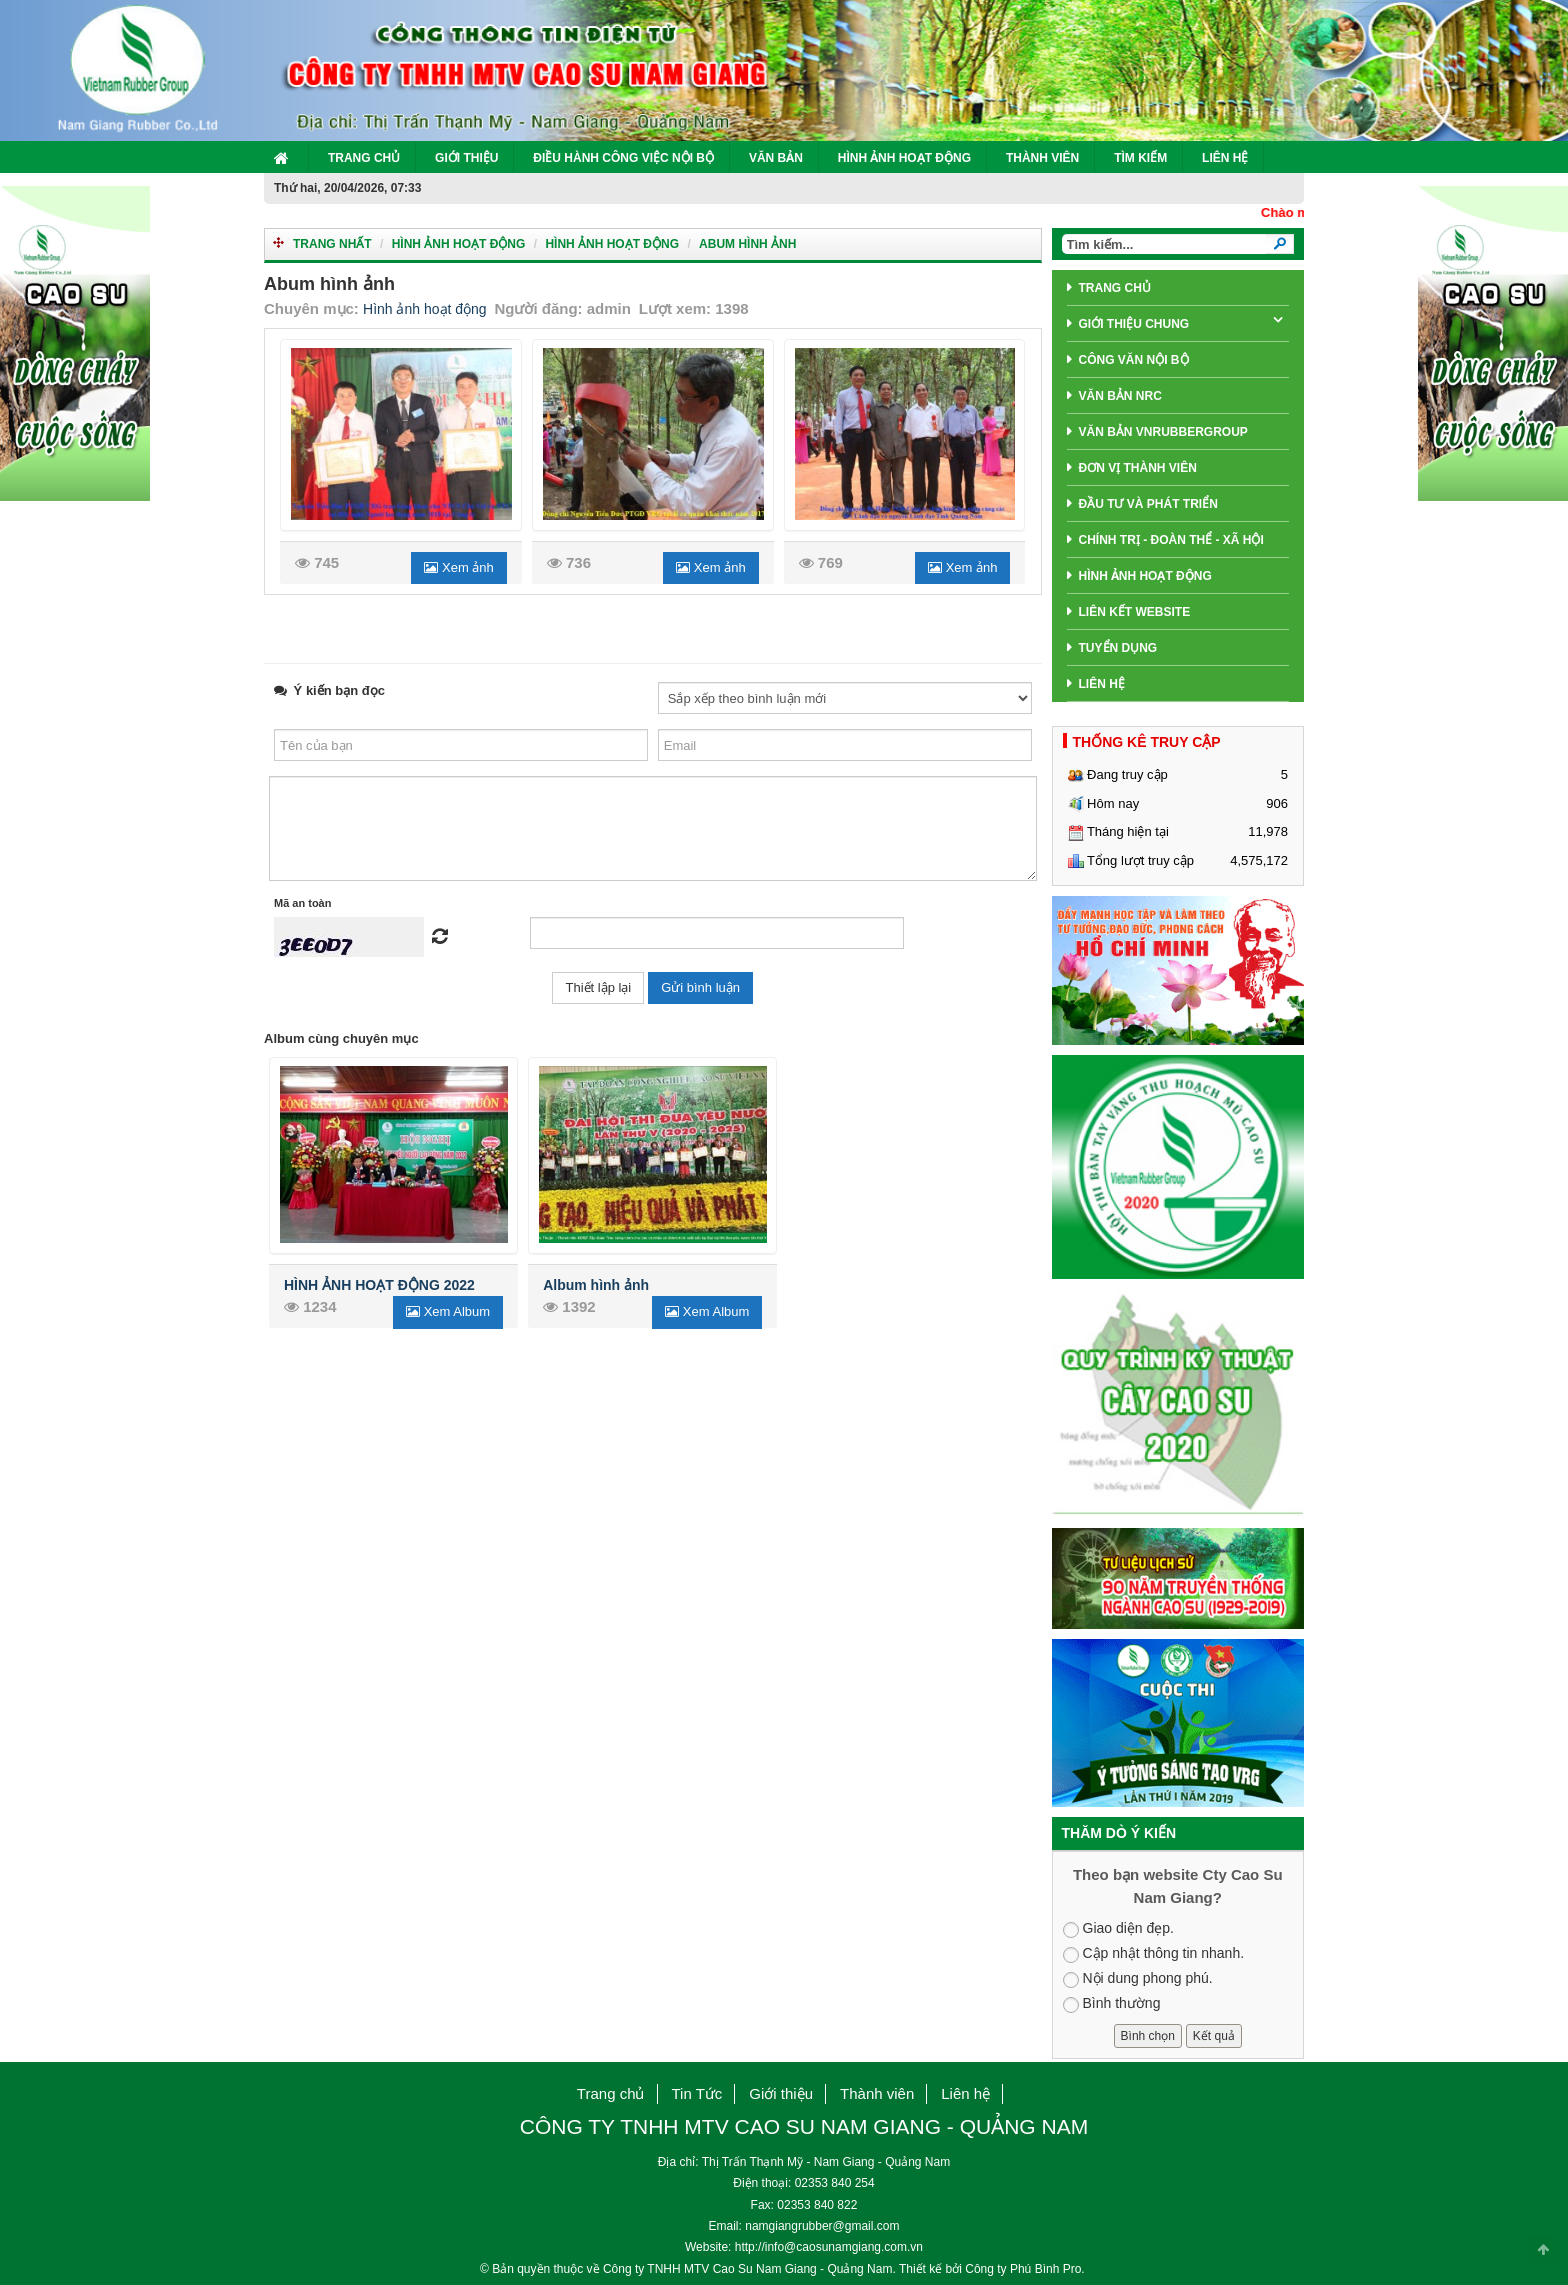 This screenshot has height=2285, width=1568. Describe the element at coordinates (332, 244) in the screenshot. I see `Trang nhất` at that location.